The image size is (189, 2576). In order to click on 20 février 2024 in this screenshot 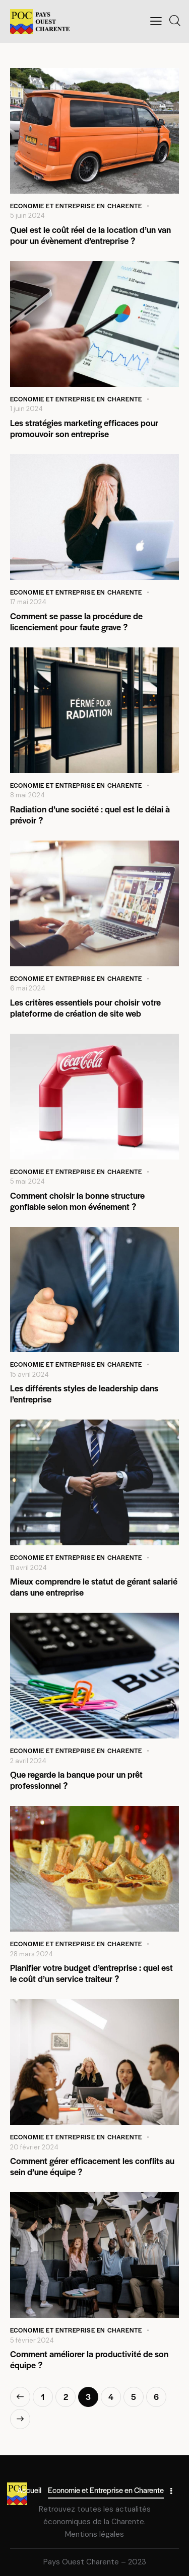, I will do `click(34, 2147)`.